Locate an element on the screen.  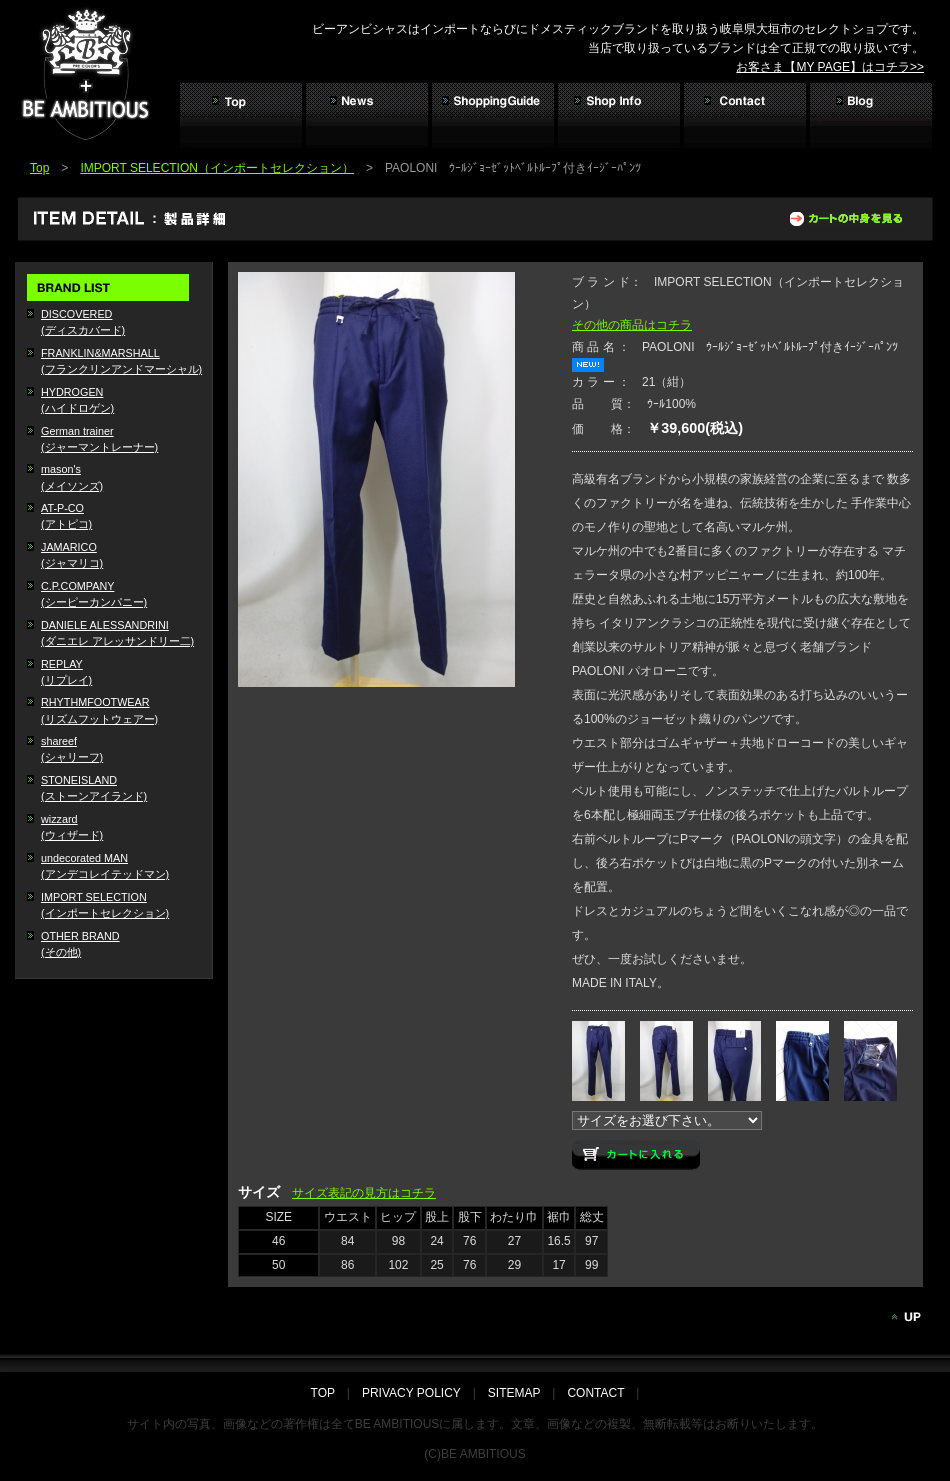
サイズ表記の見方はコチラ is located at coordinates (364, 1193).